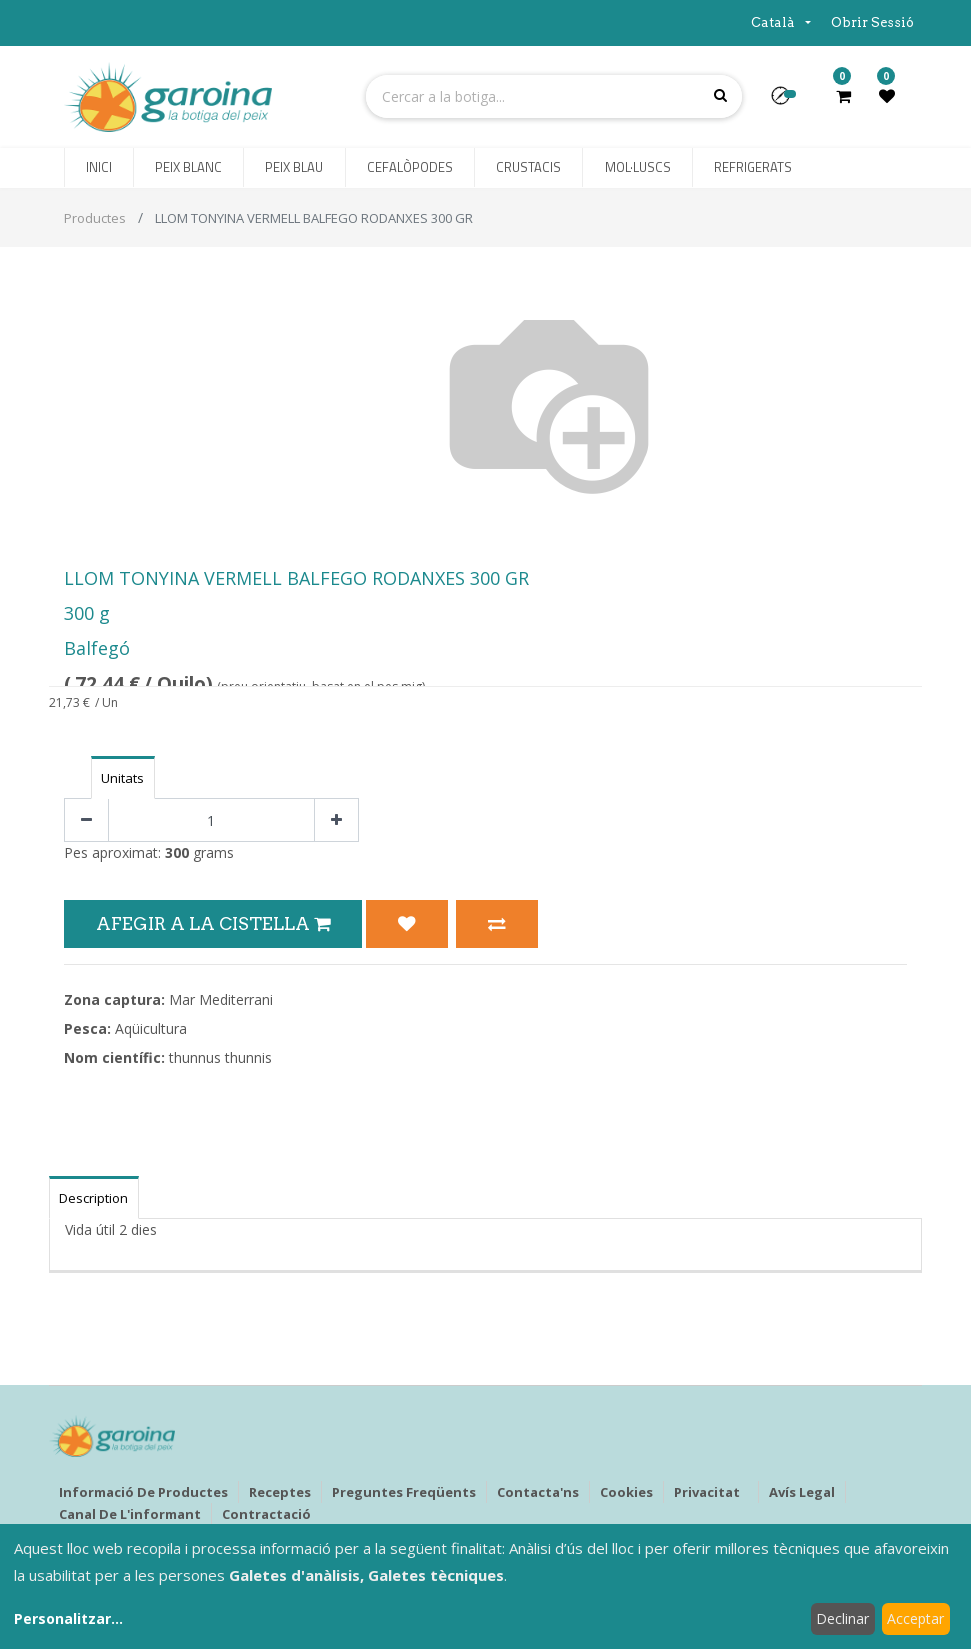 The height and width of the screenshot is (1649, 971). Describe the element at coordinates (788, 102) in the screenshot. I see `[button]` at that location.